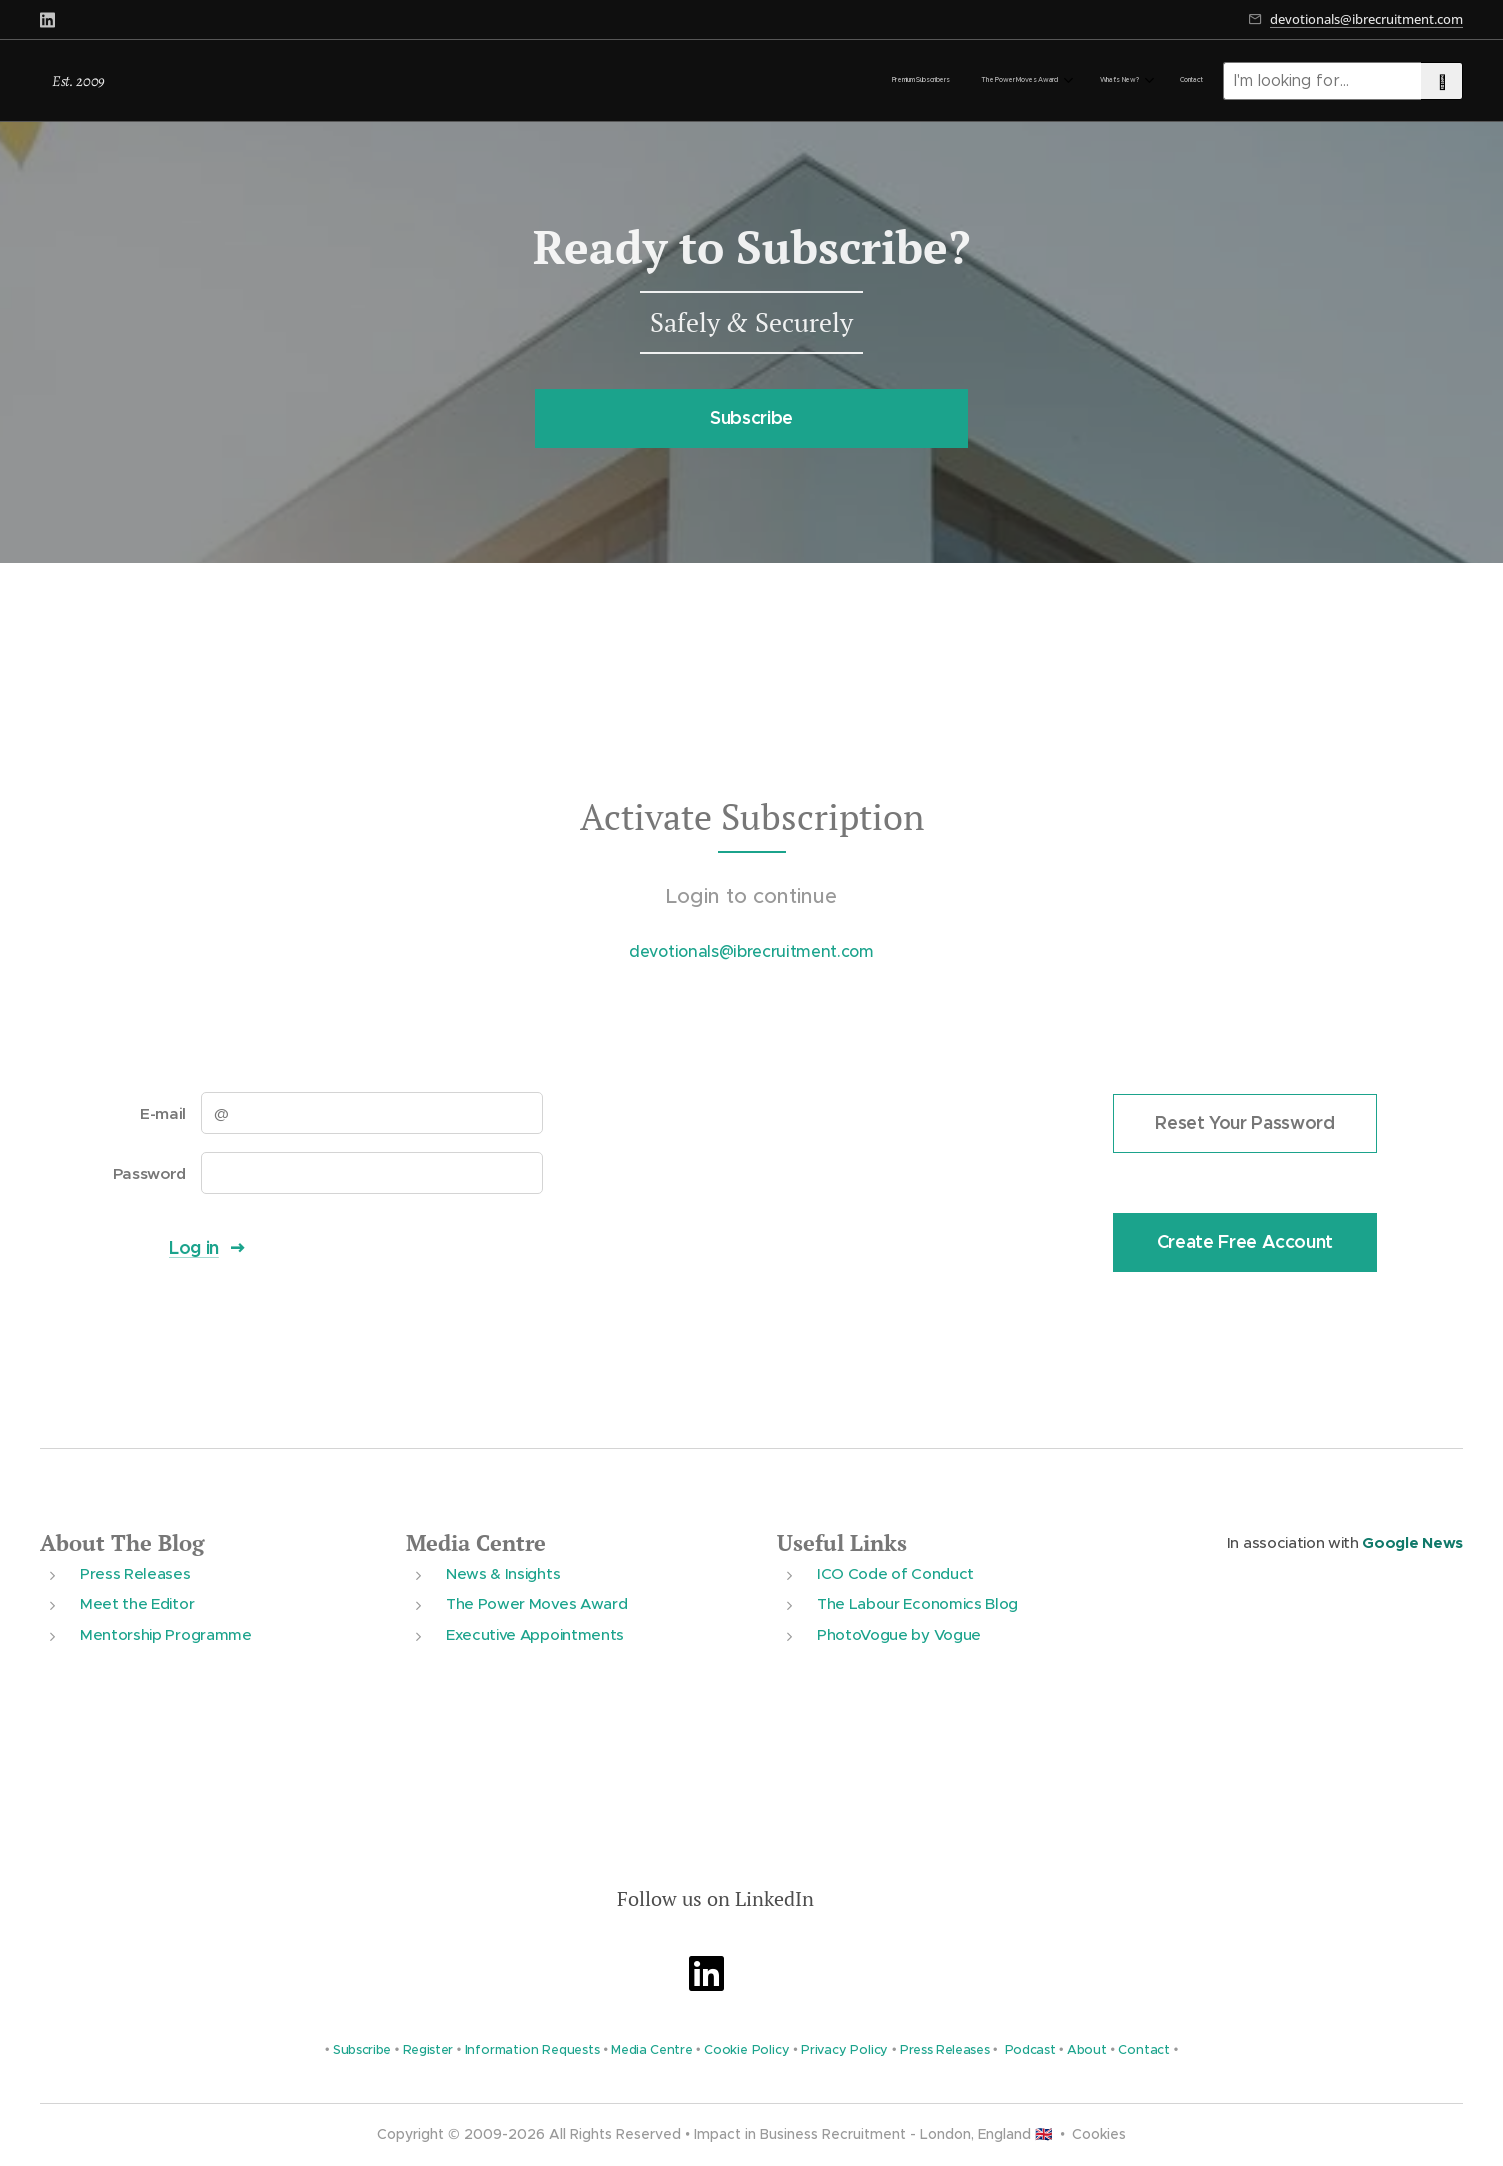  I want to click on Information Requests, so click(532, 2050).